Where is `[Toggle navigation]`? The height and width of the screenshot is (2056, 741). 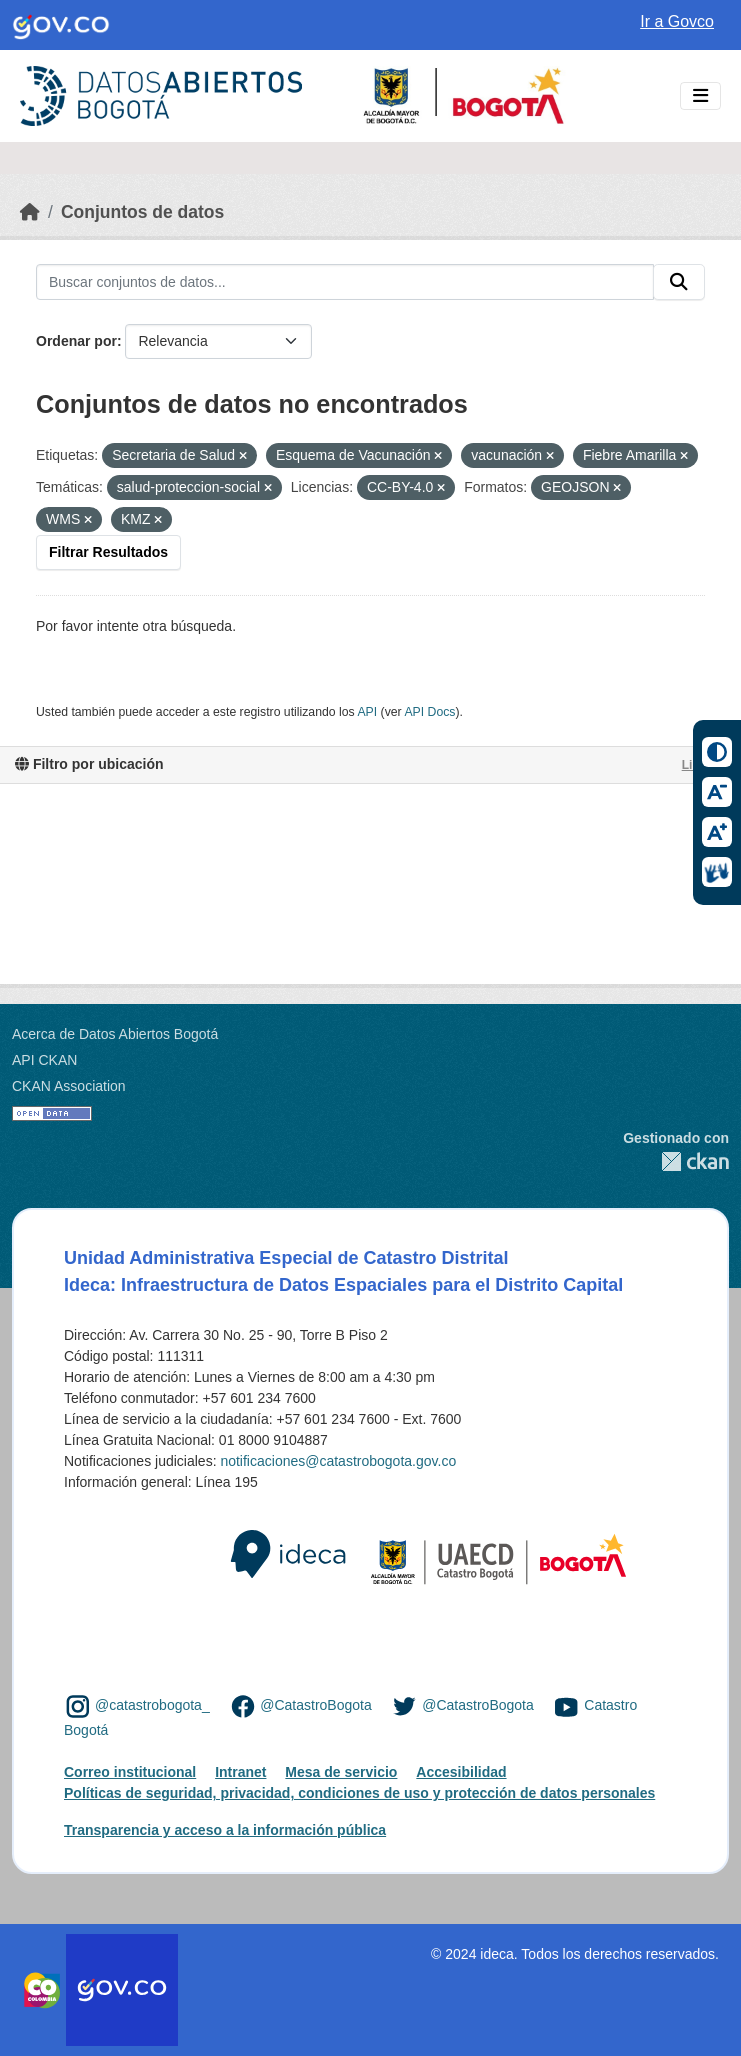 [Toggle navigation] is located at coordinates (700, 96).